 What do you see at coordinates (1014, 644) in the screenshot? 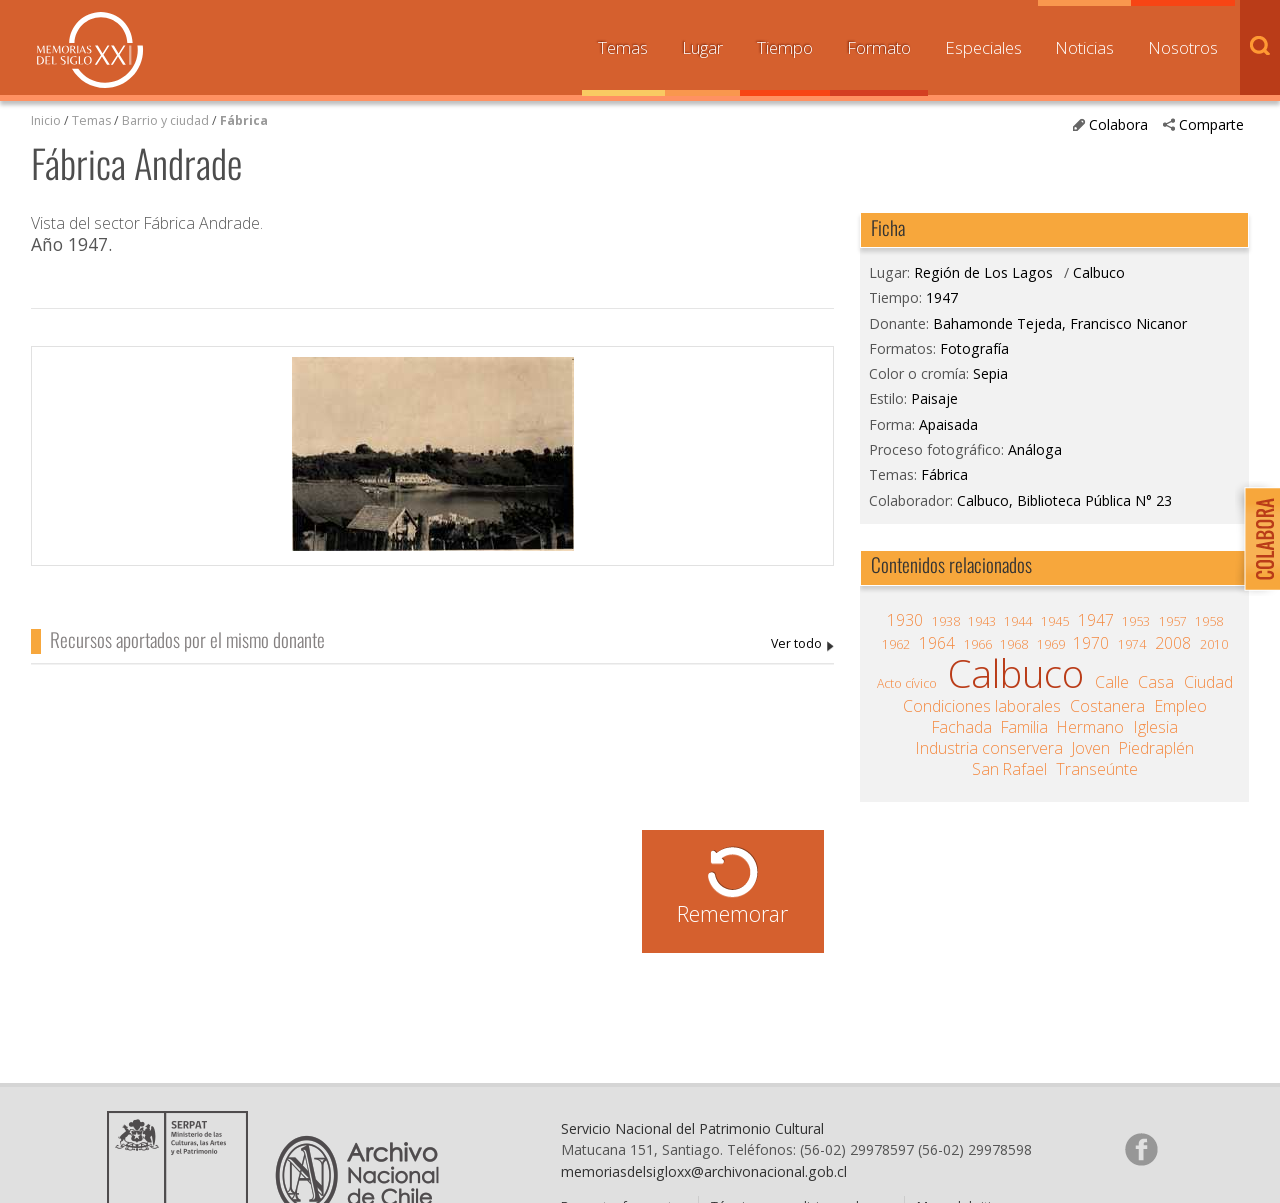
I see `1968` at bounding box center [1014, 644].